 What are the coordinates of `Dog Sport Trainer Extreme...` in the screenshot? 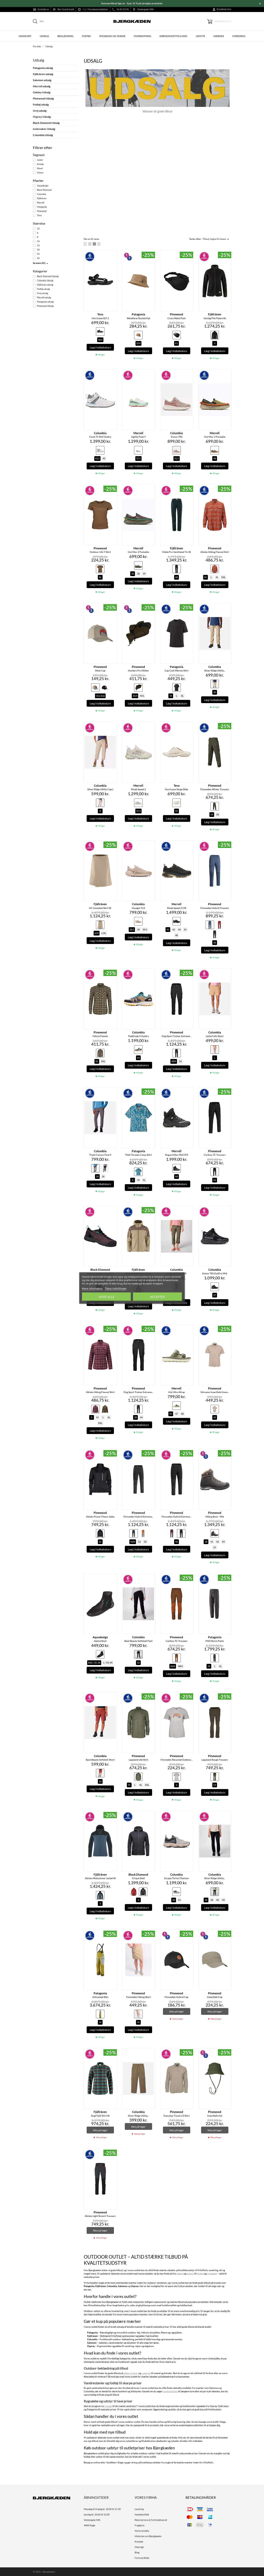 It's located at (176, 1034).